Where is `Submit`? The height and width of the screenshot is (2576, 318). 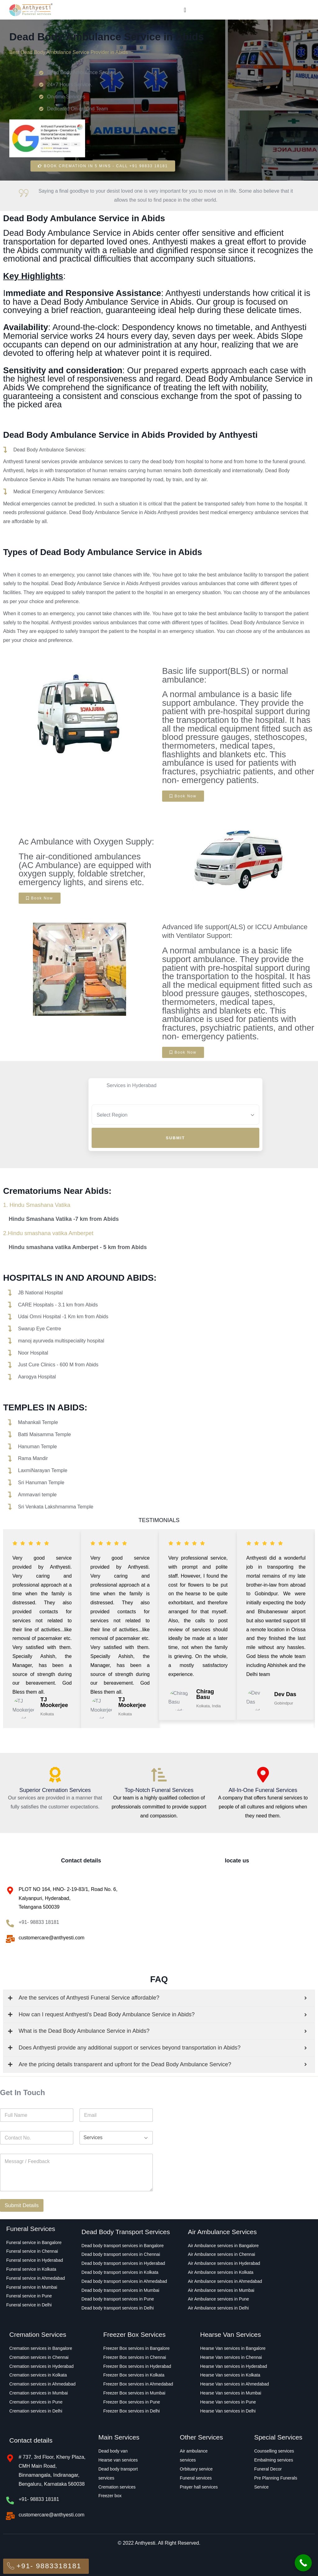 Submit is located at coordinates (175, 1138).